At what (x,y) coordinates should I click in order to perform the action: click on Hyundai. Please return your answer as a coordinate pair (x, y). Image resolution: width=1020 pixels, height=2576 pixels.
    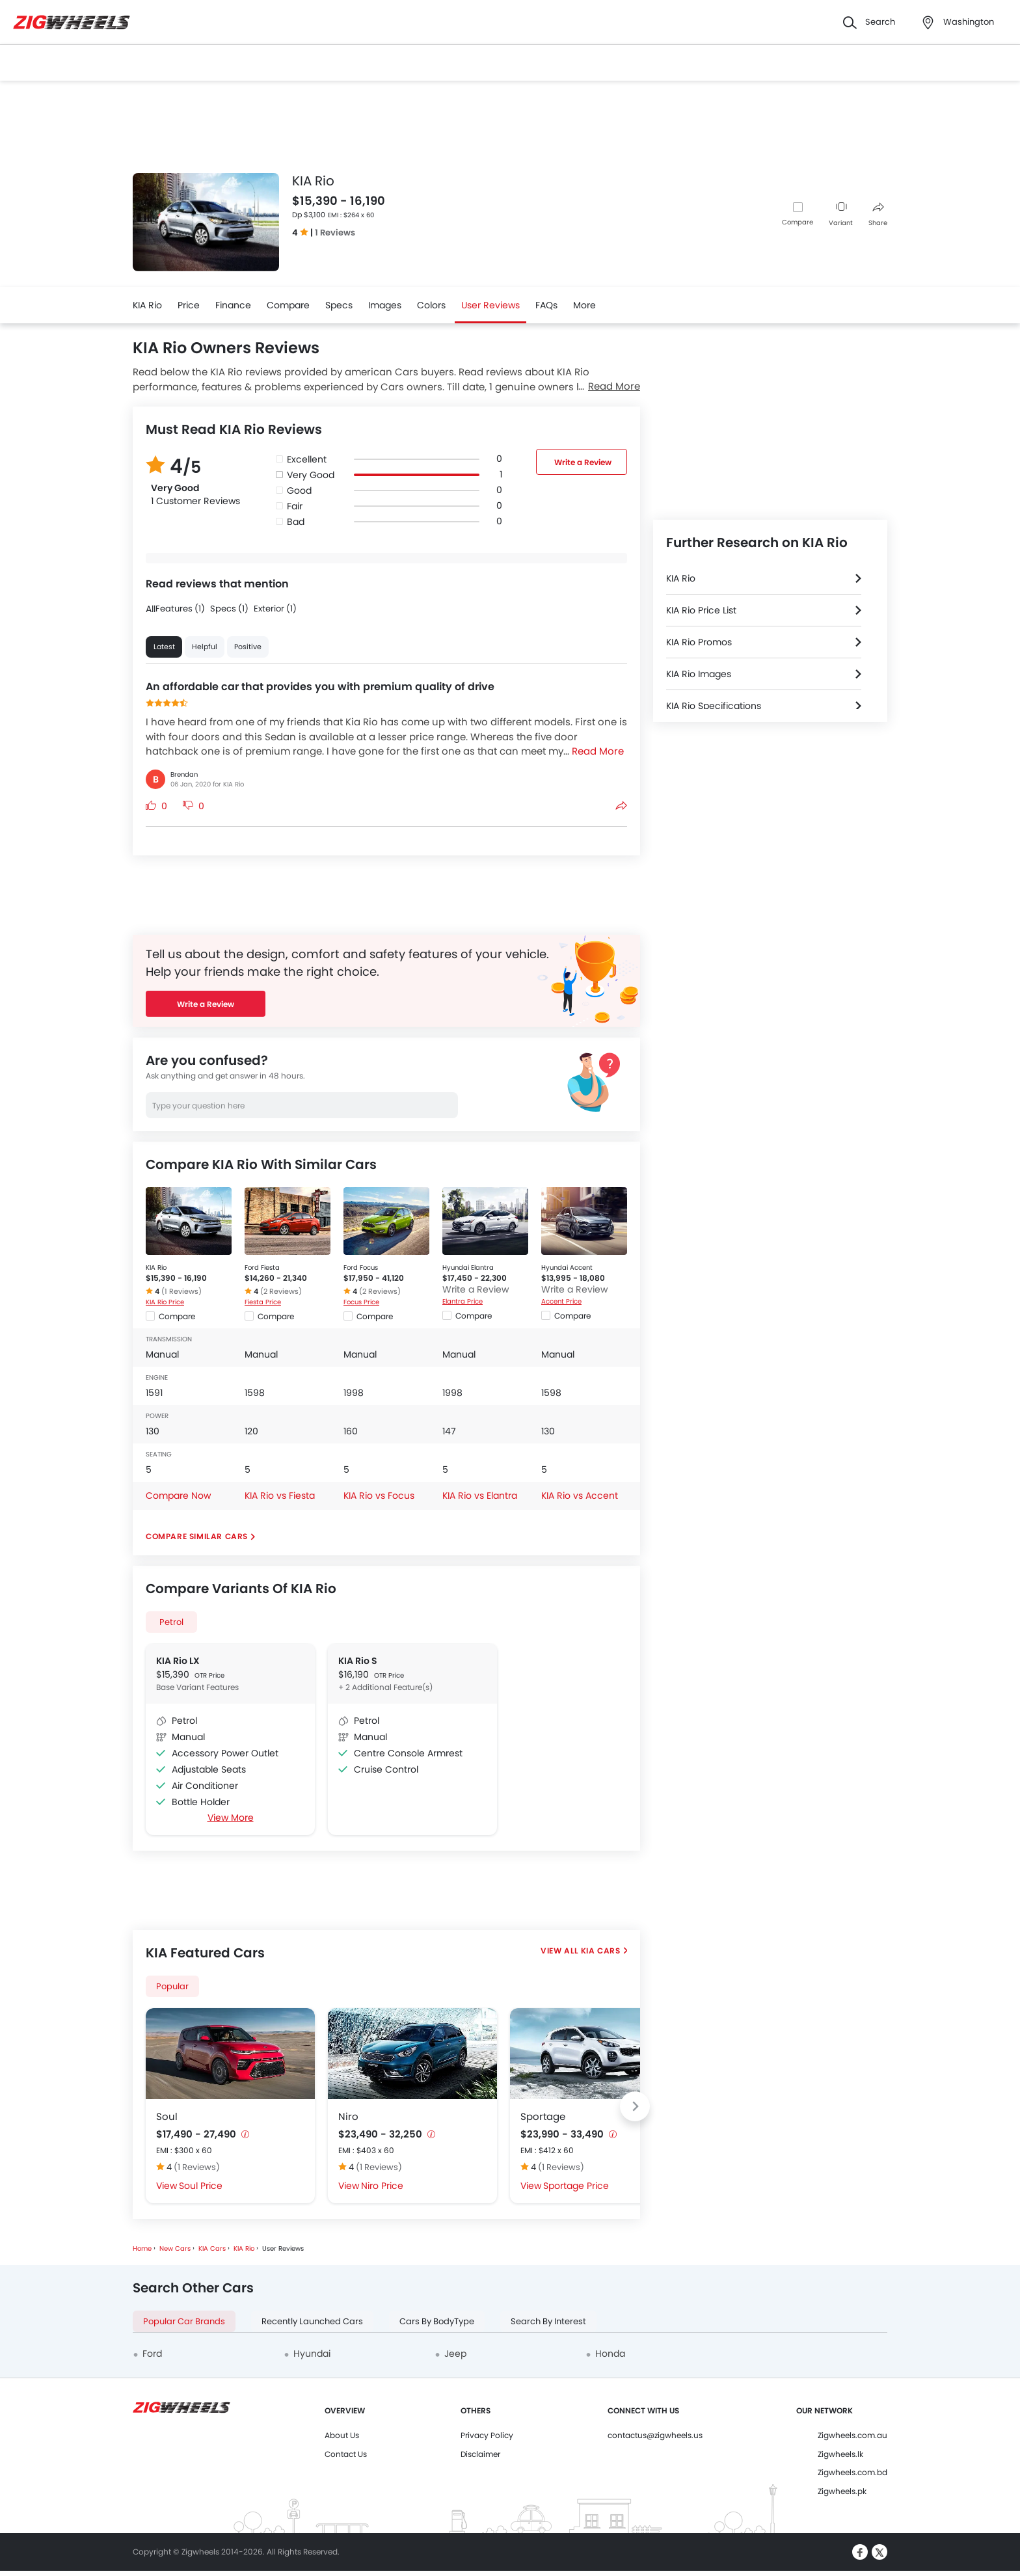
    Looking at the image, I should click on (311, 2353).